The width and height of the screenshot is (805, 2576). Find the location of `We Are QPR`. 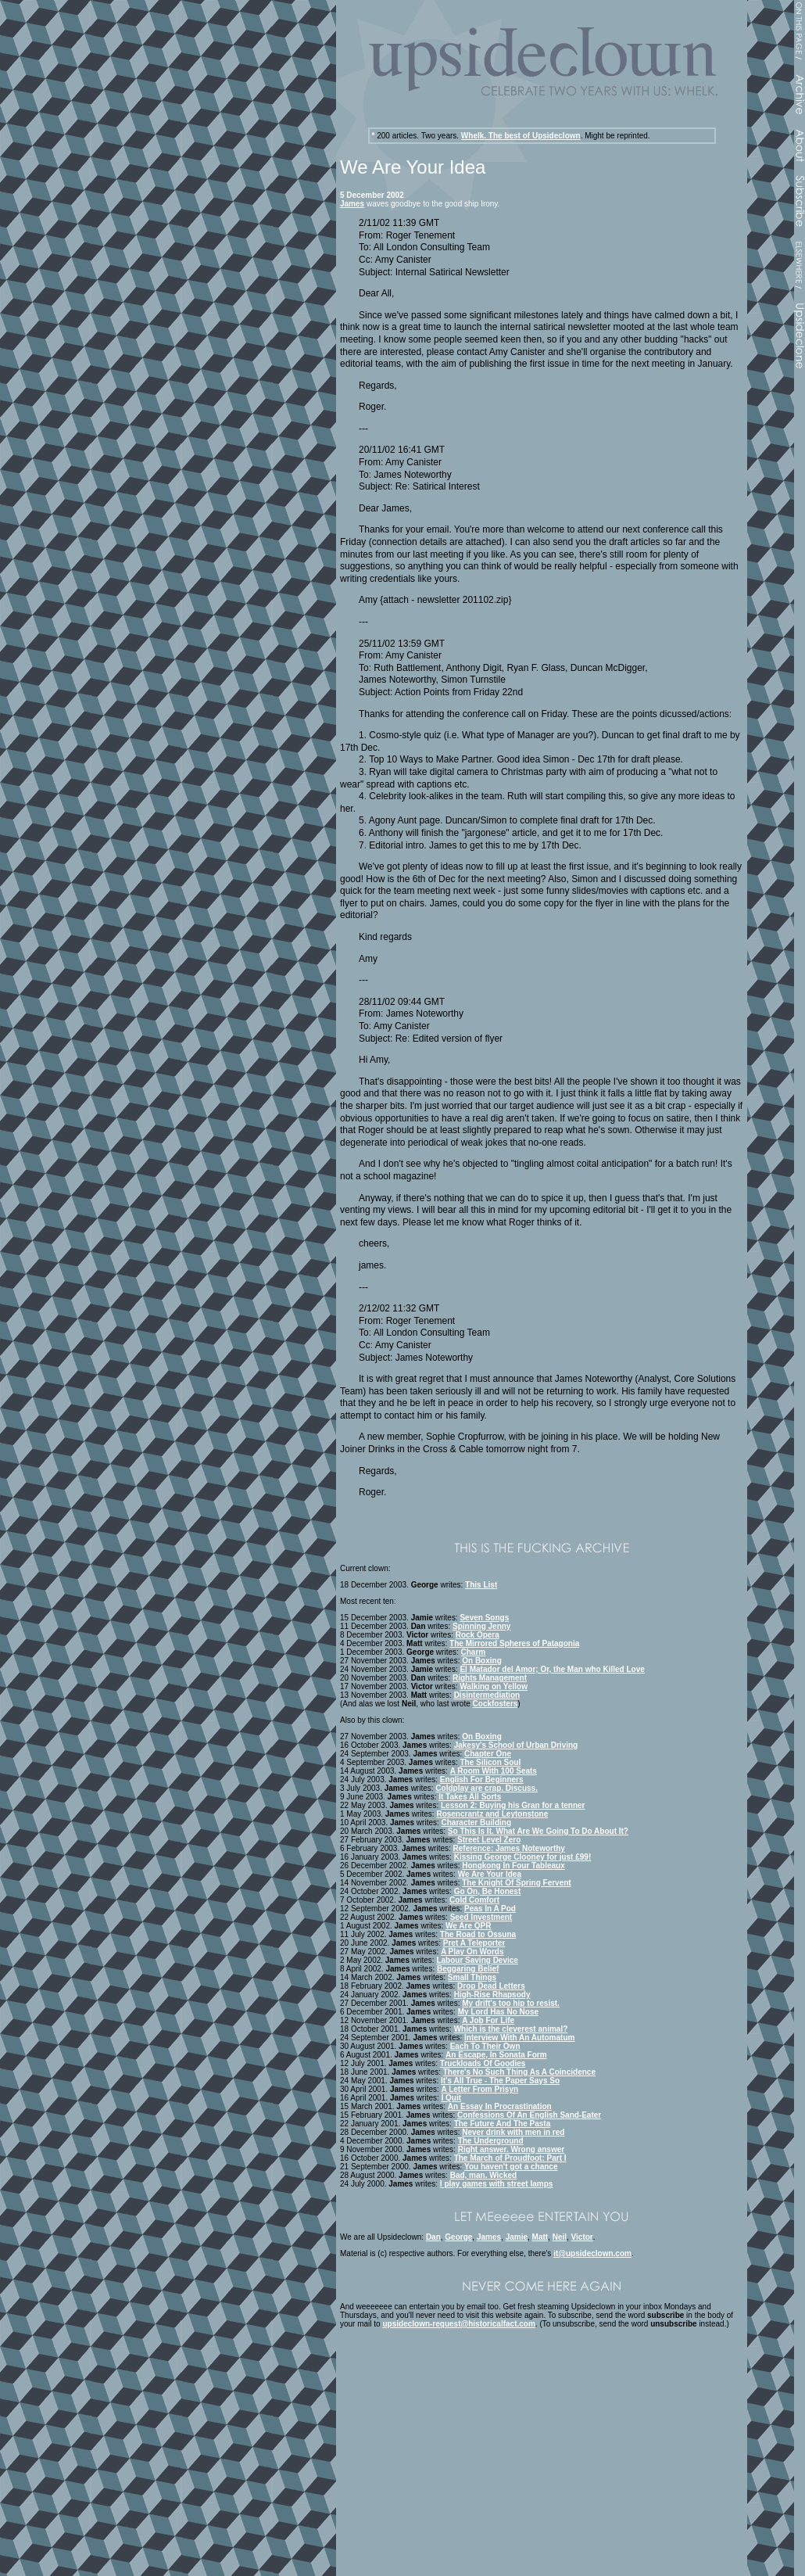

We Are QPR is located at coordinates (468, 1925).